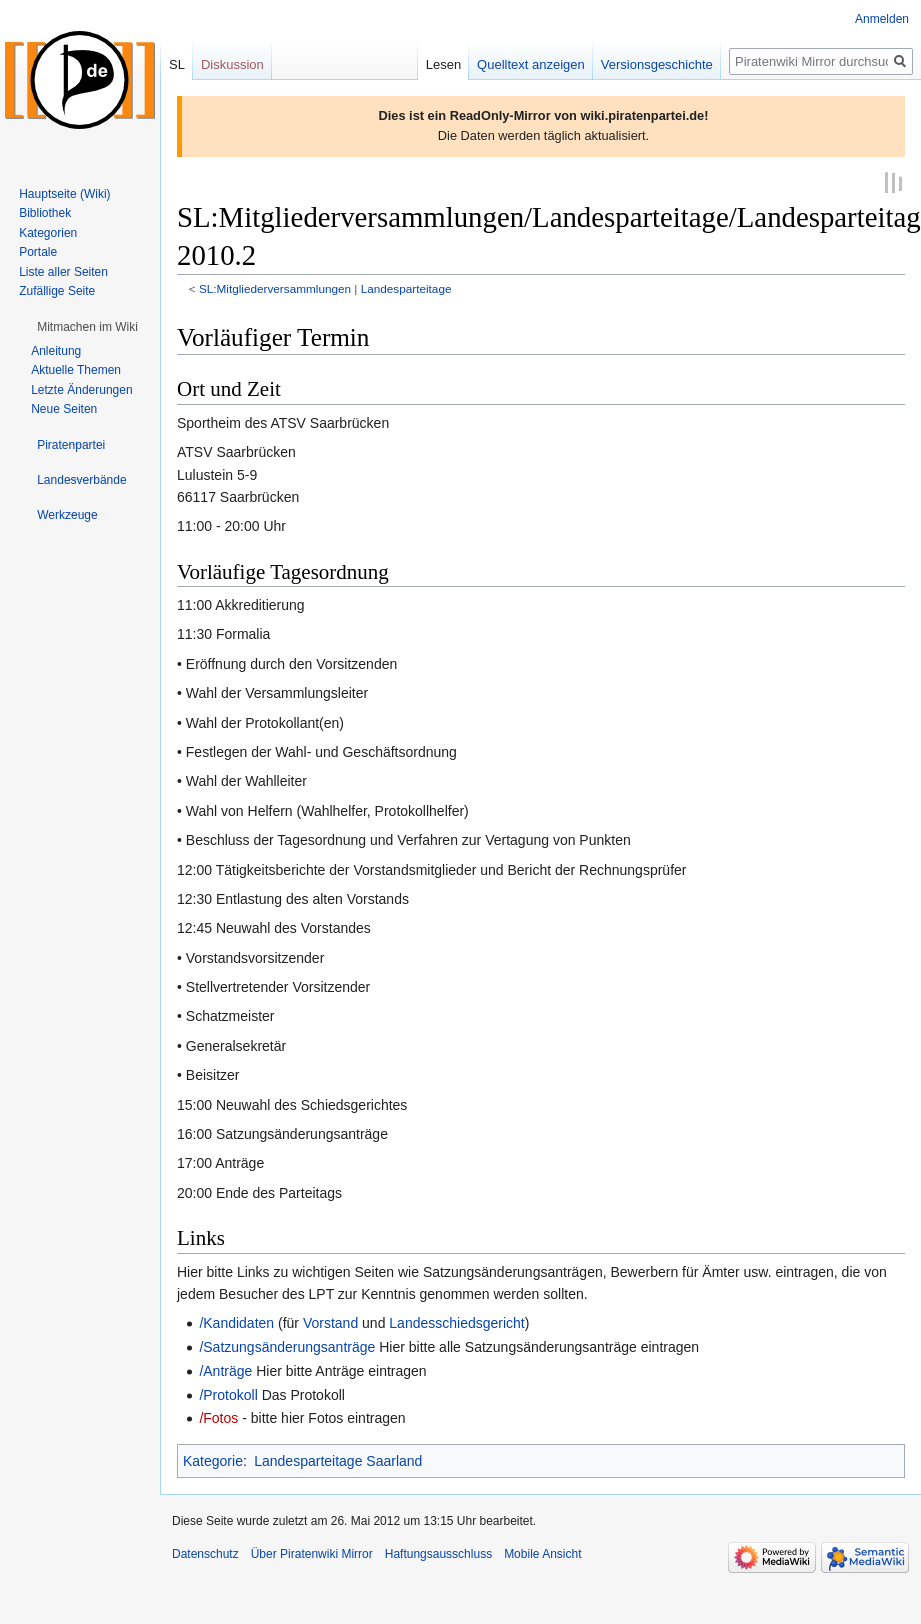 This screenshot has width=921, height=1624. Describe the element at coordinates (218, 1417) in the screenshot. I see `/Fotos` at that location.